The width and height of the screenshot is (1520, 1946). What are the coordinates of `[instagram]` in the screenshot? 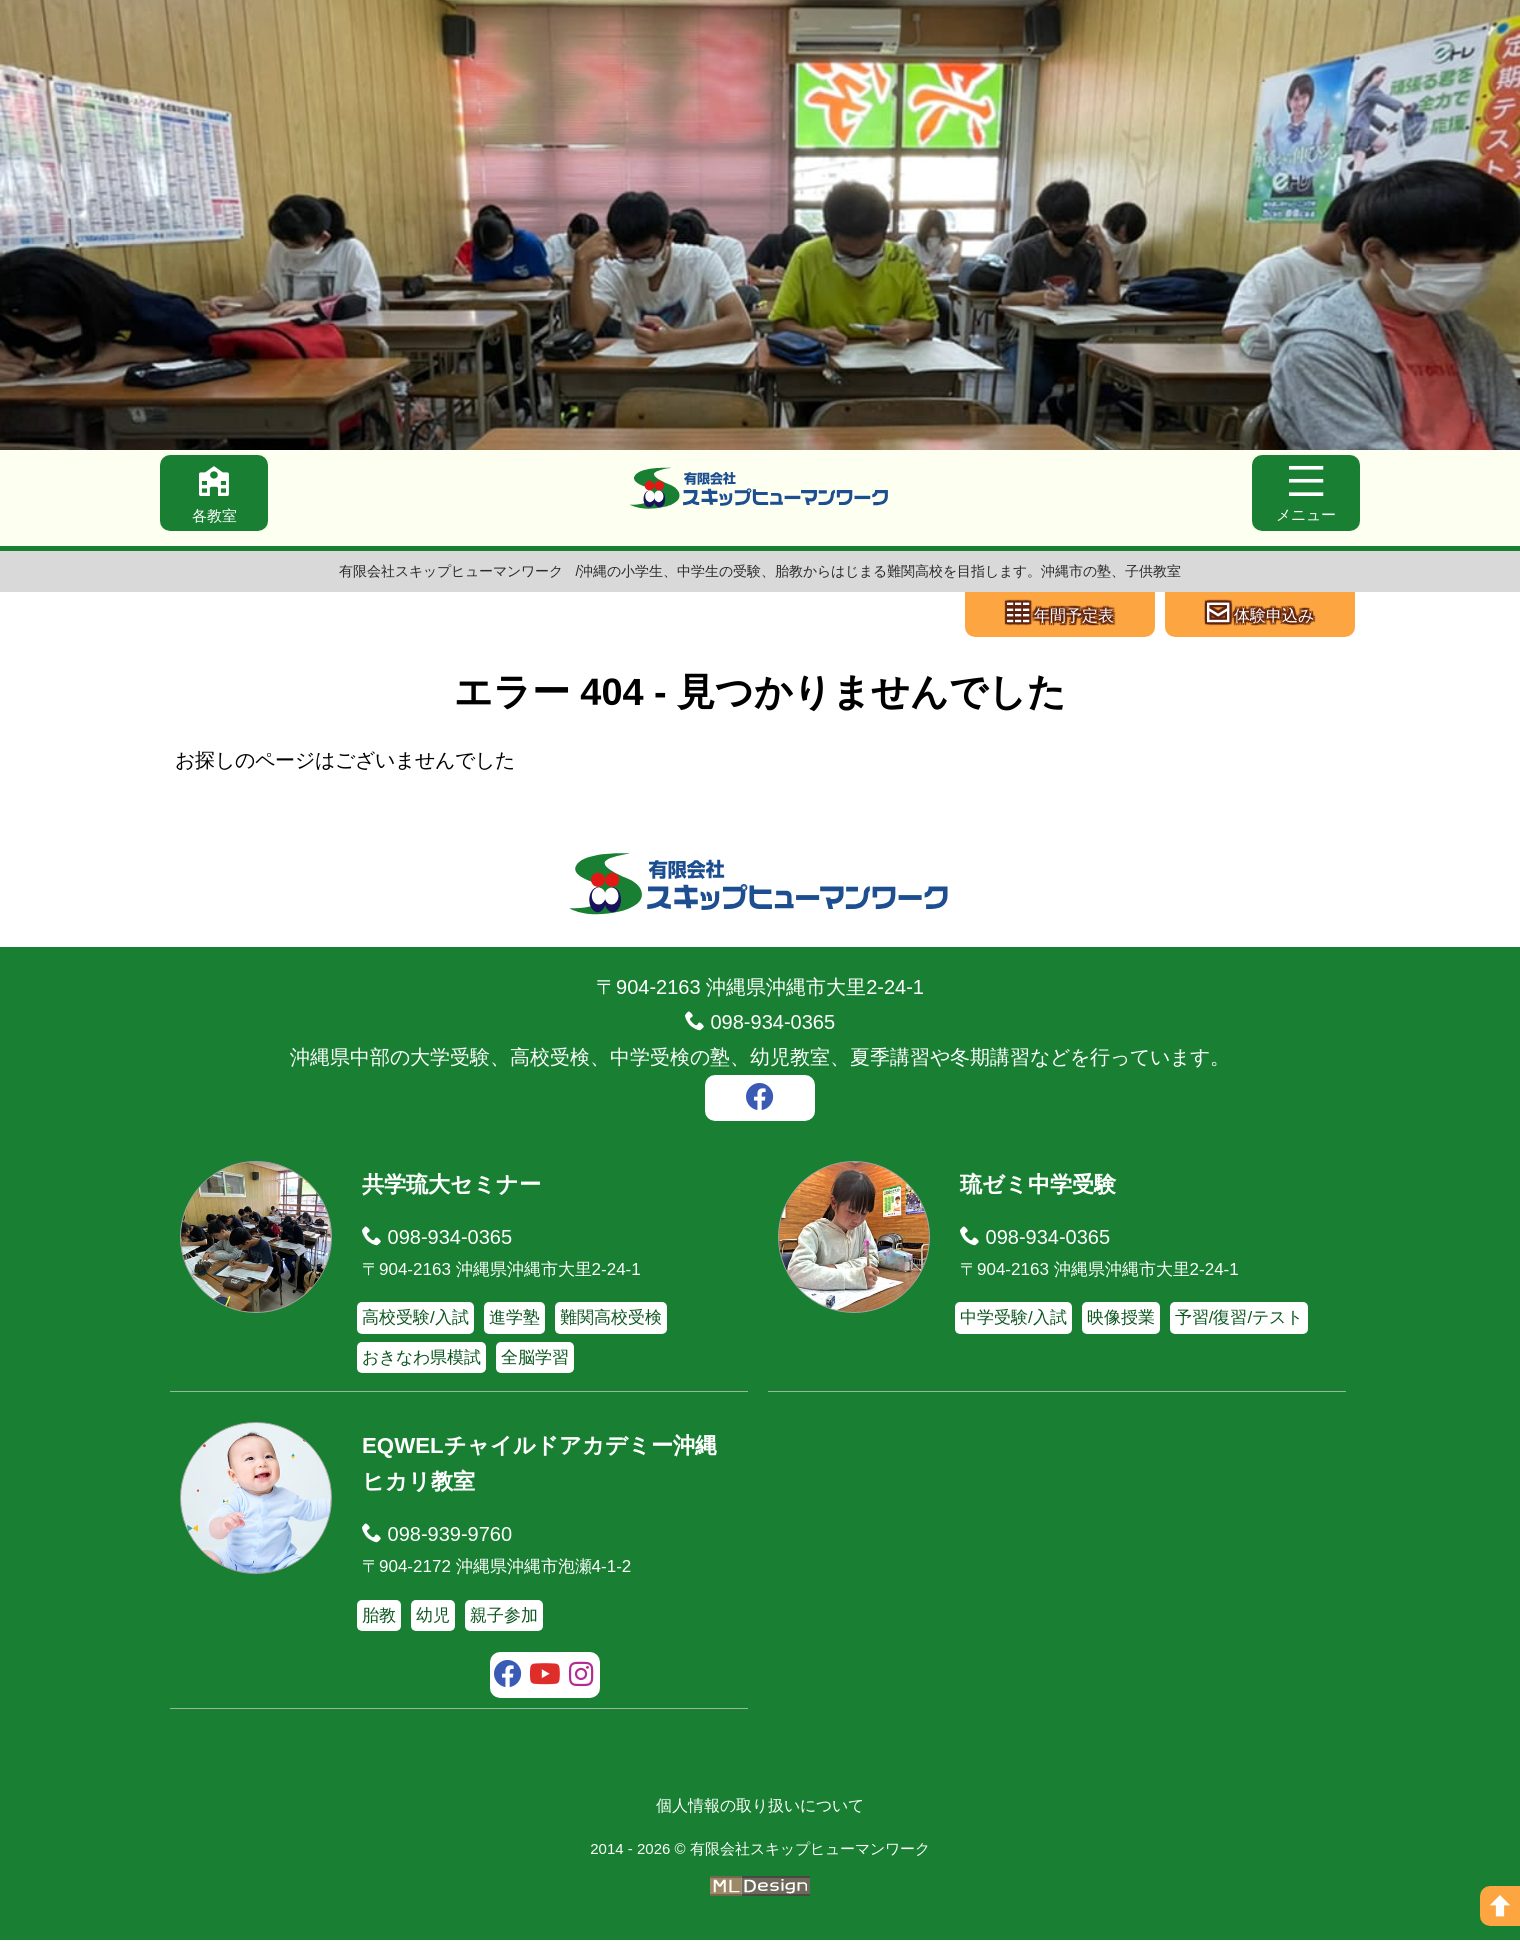 It's located at (581, 1683).